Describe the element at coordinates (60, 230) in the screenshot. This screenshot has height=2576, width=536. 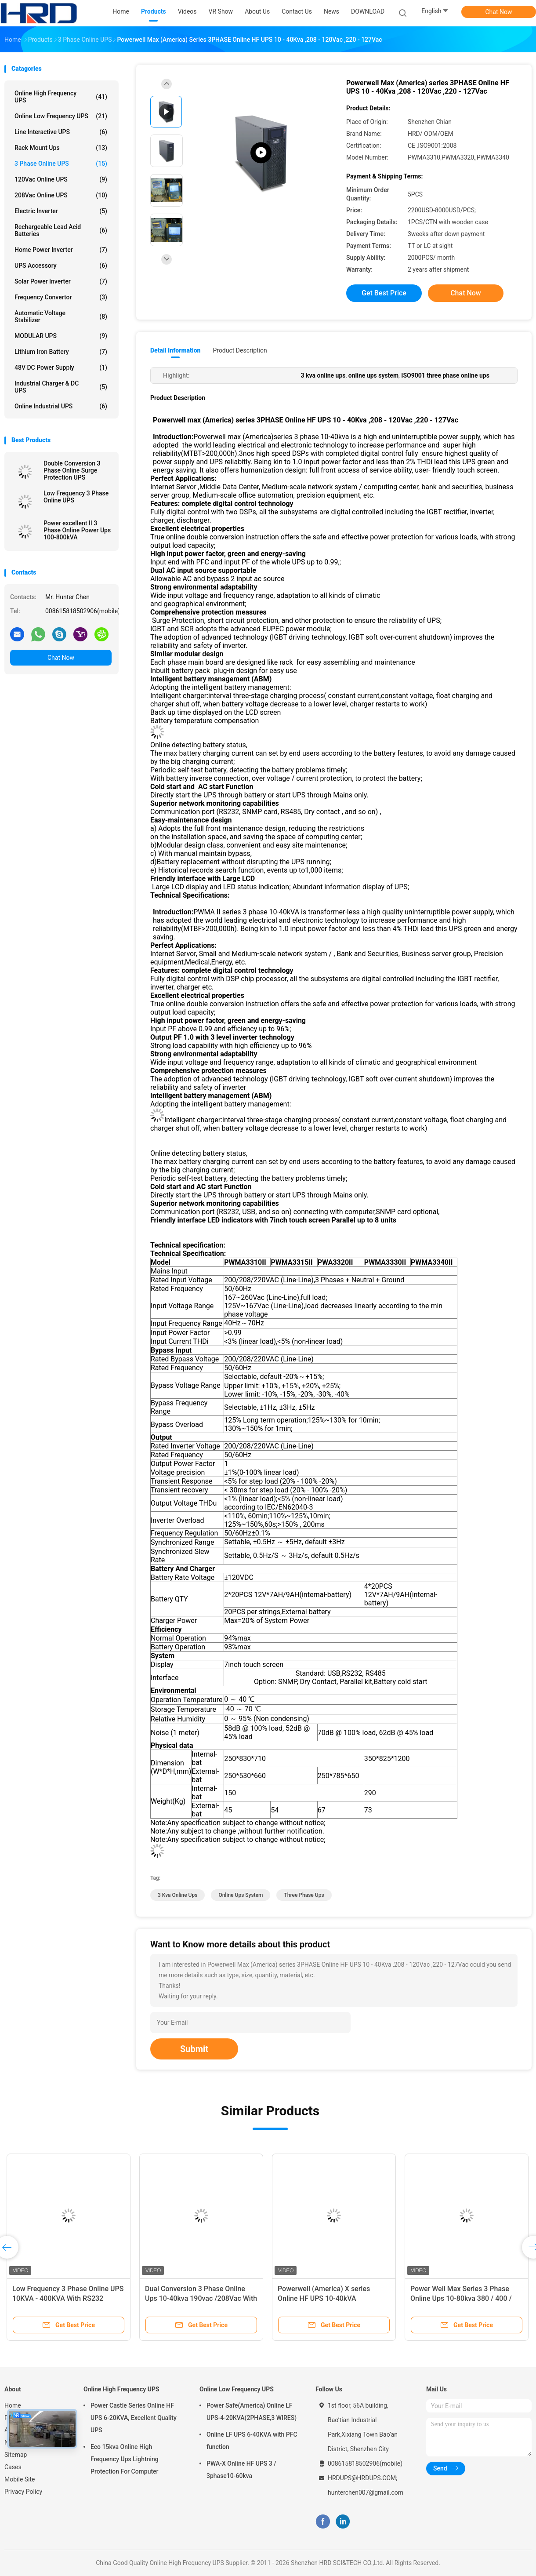
I see `Rechargeable Lead Acid Batteries` at that location.